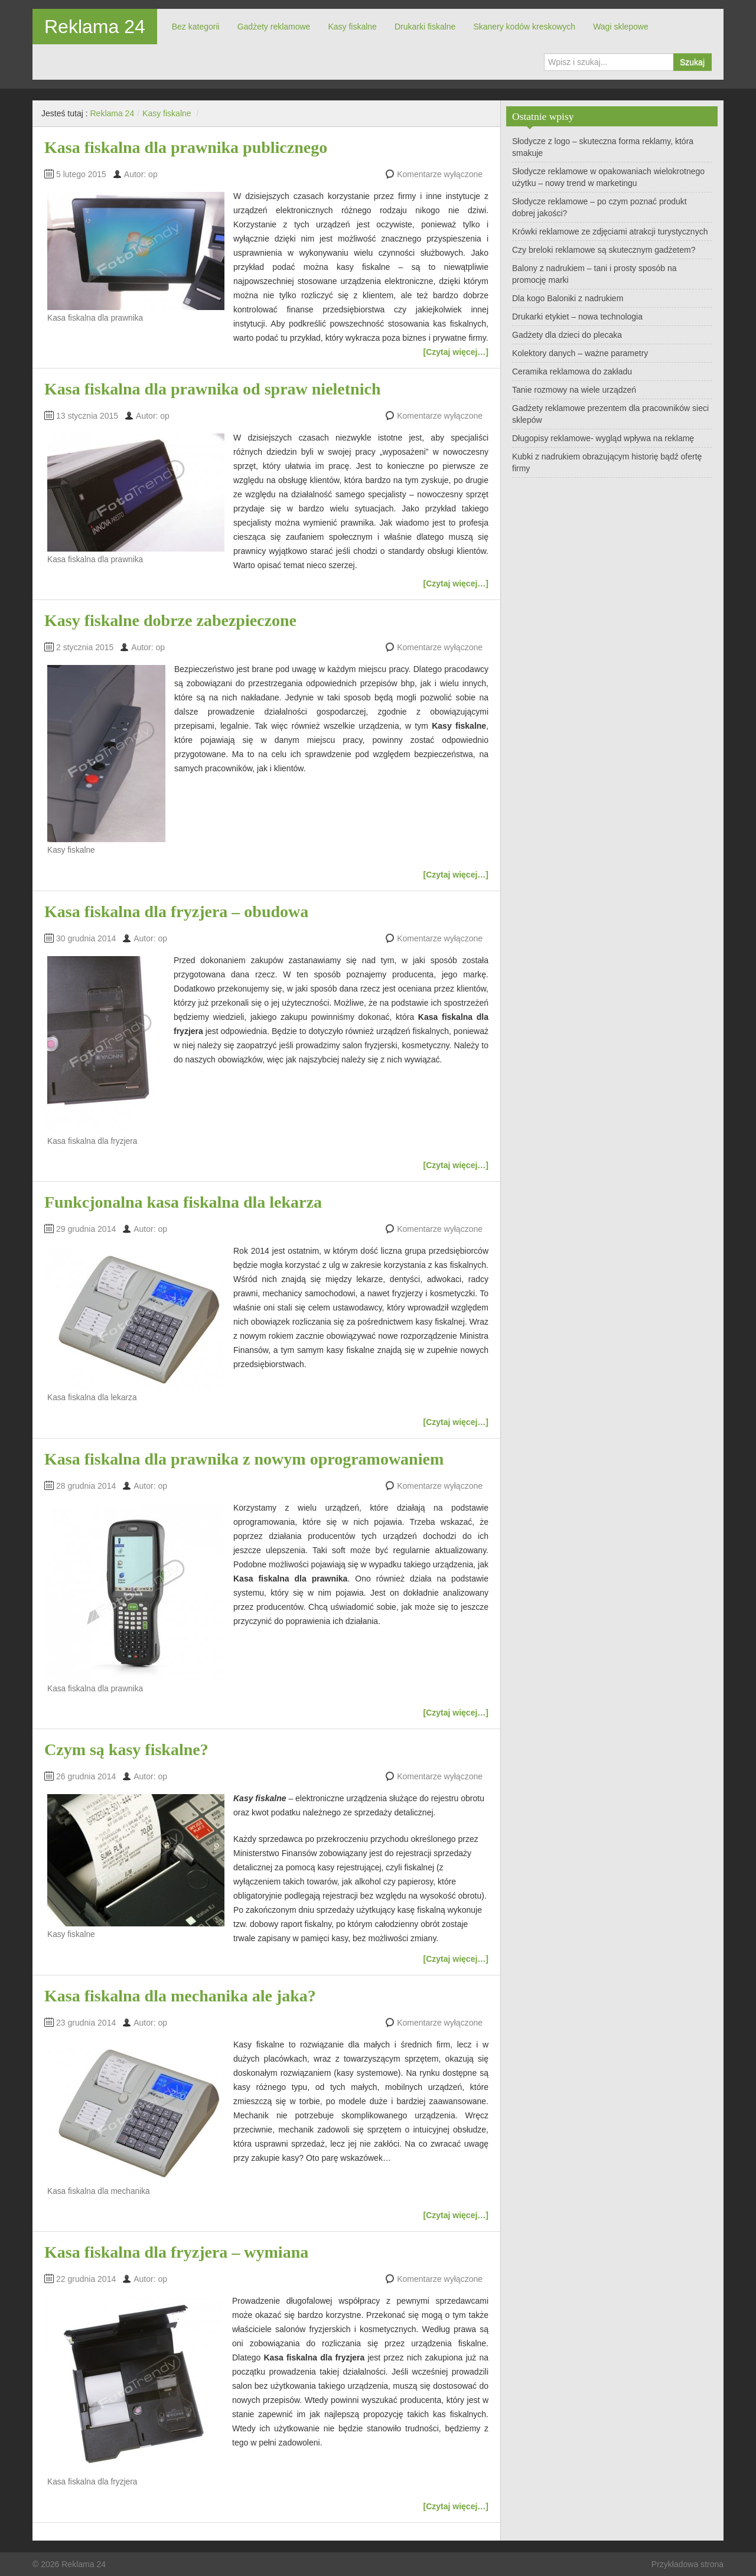 This screenshot has width=756, height=2576. What do you see at coordinates (185, 147) in the screenshot?
I see `Kasa fiskalna dla prawnika publicznego` at bounding box center [185, 147].